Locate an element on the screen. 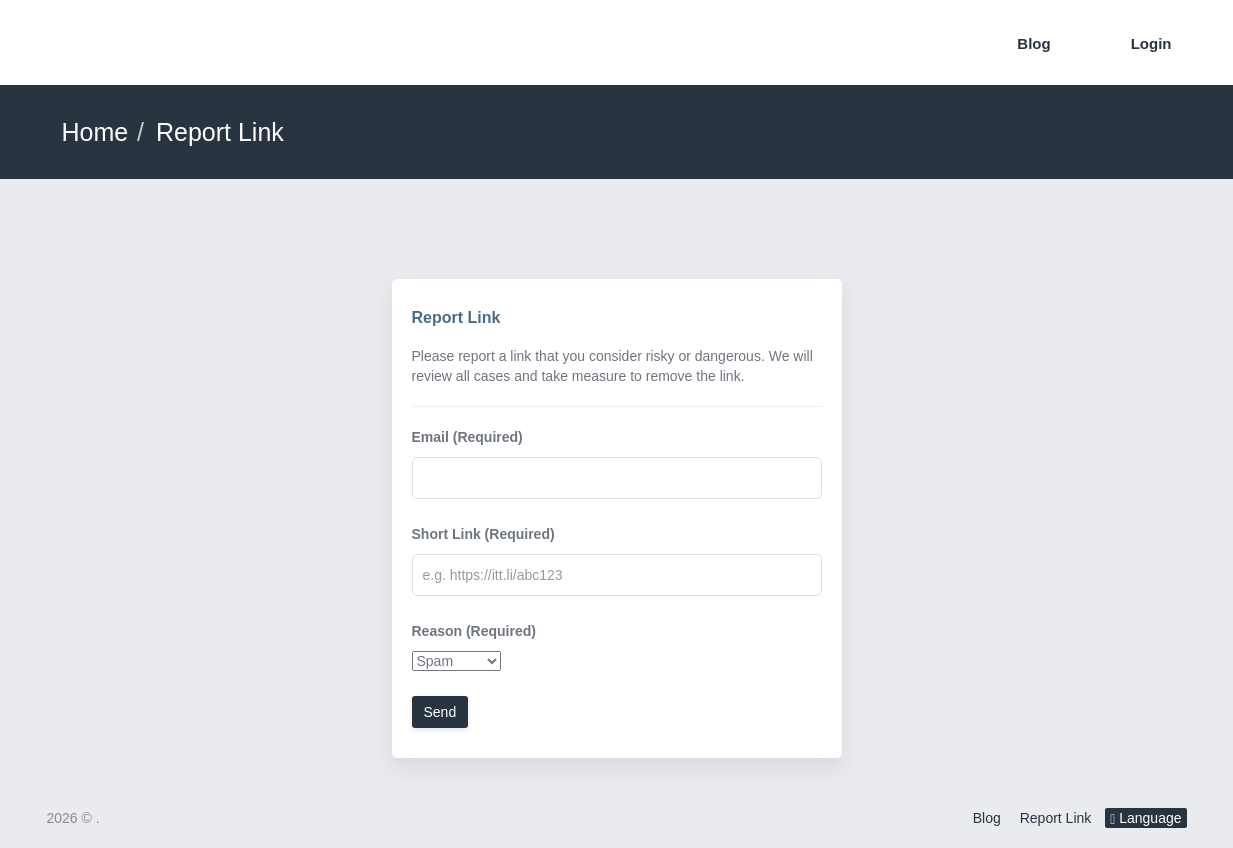 The image size is (1233, 848). Short Link (Required) is located at coordinates (483, 534).